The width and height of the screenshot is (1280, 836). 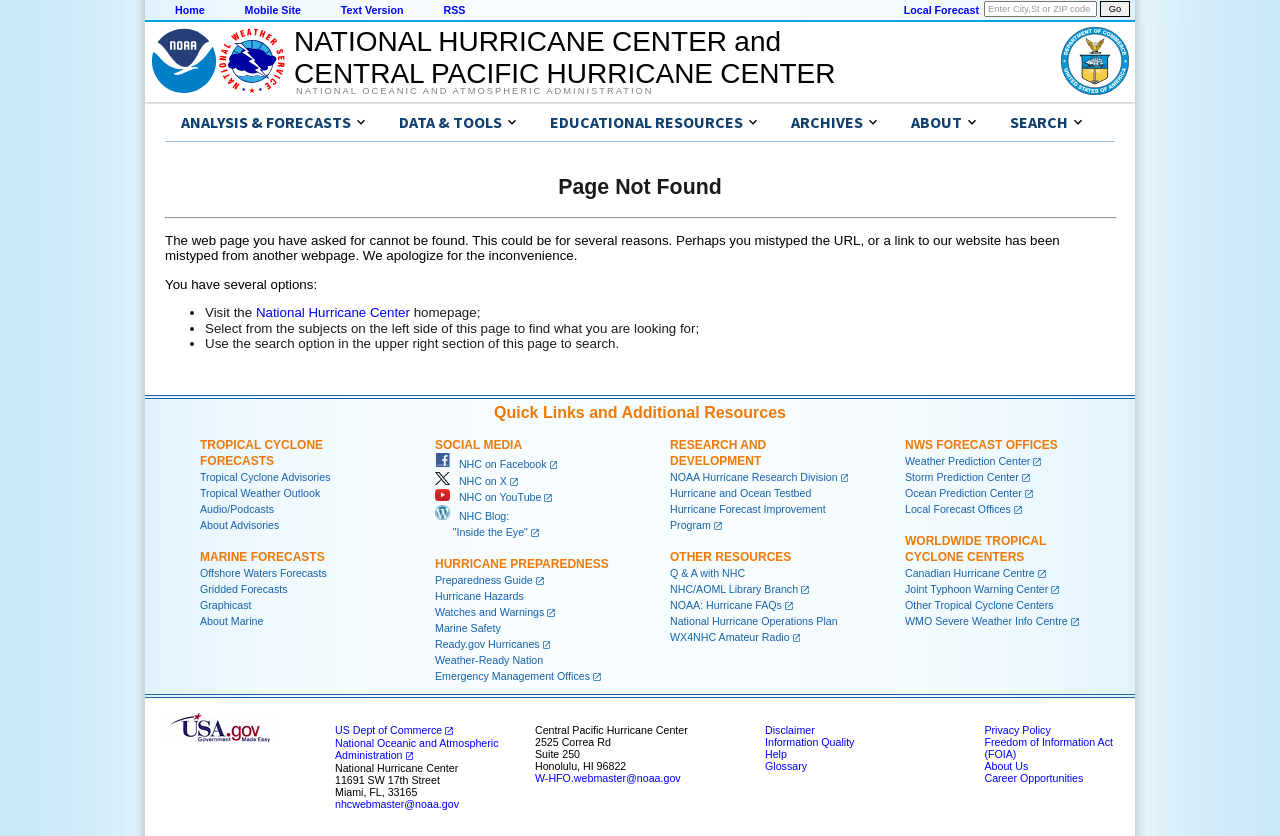 I want to click on WMO Severe Weather Info Centre, so click(x=986, y=621).